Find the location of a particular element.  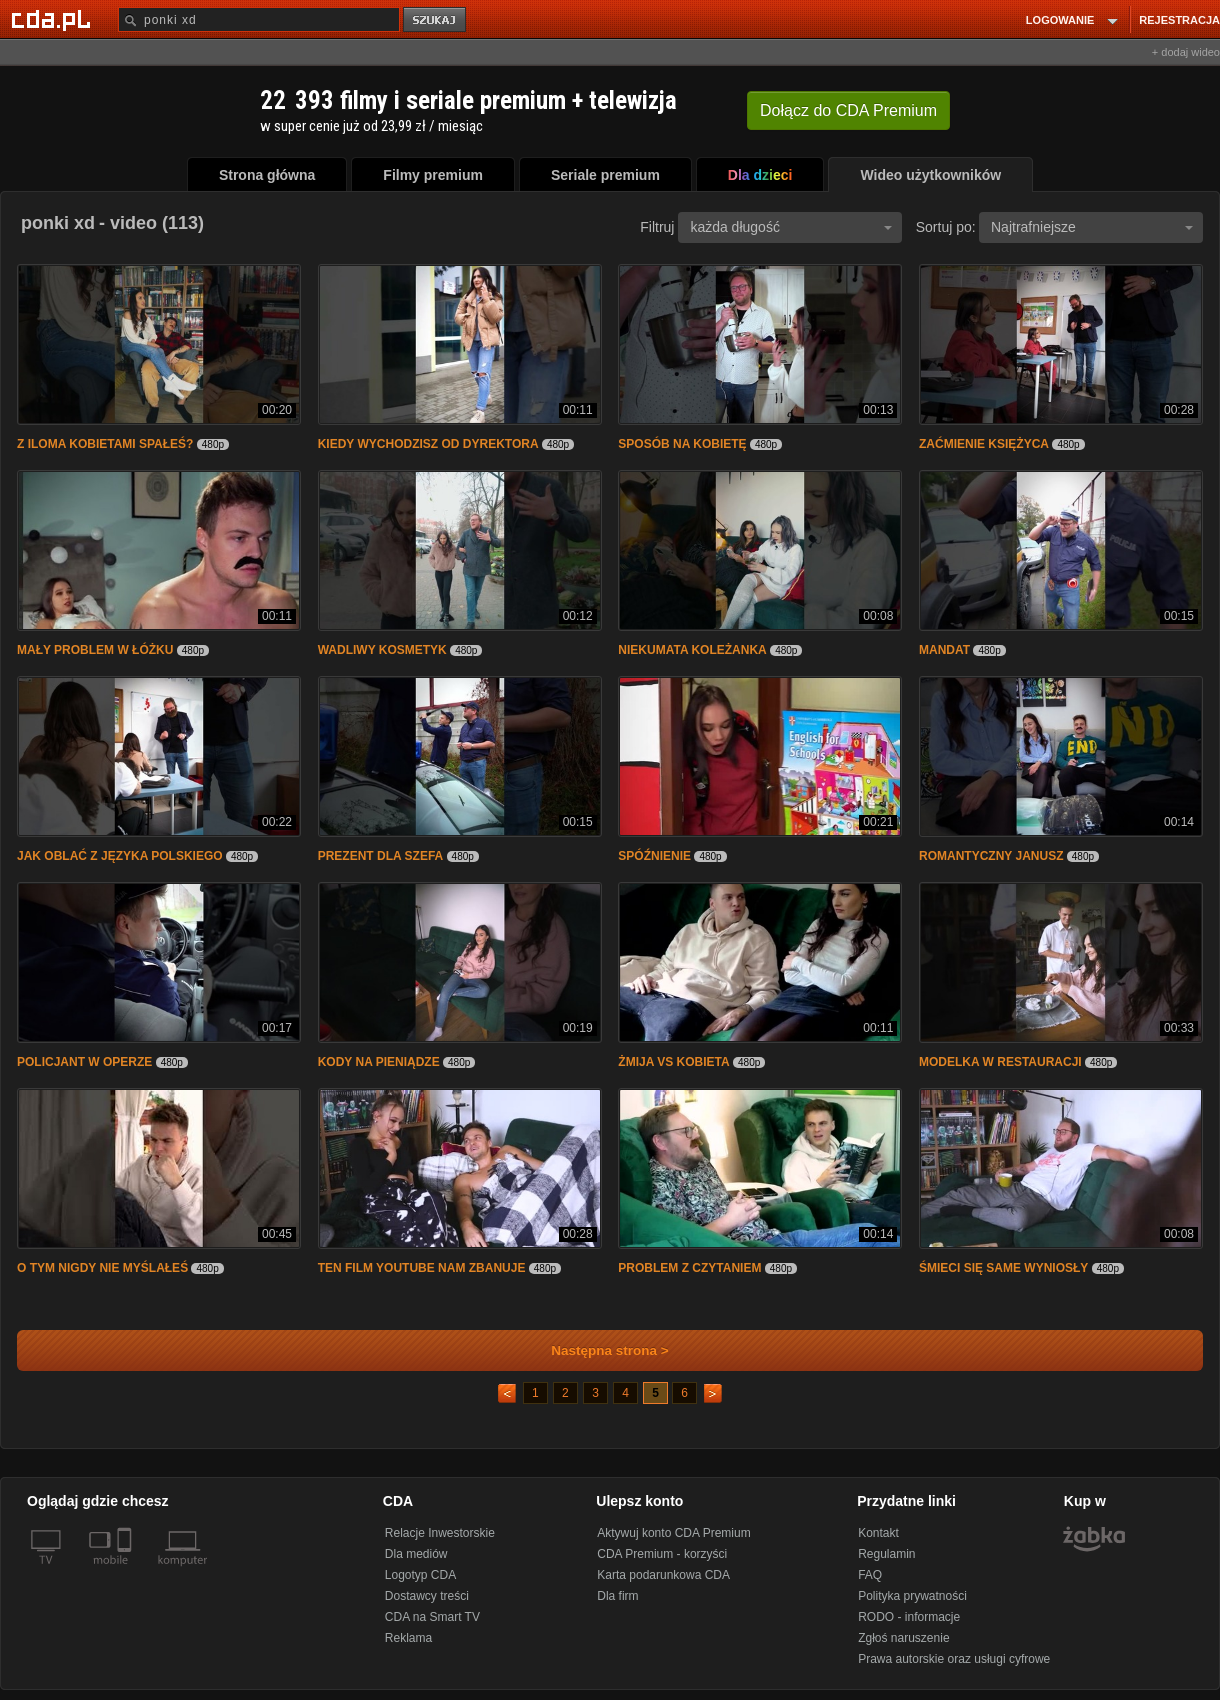

WADLIWY KOSMETYK is located at coordinates (382, 650).